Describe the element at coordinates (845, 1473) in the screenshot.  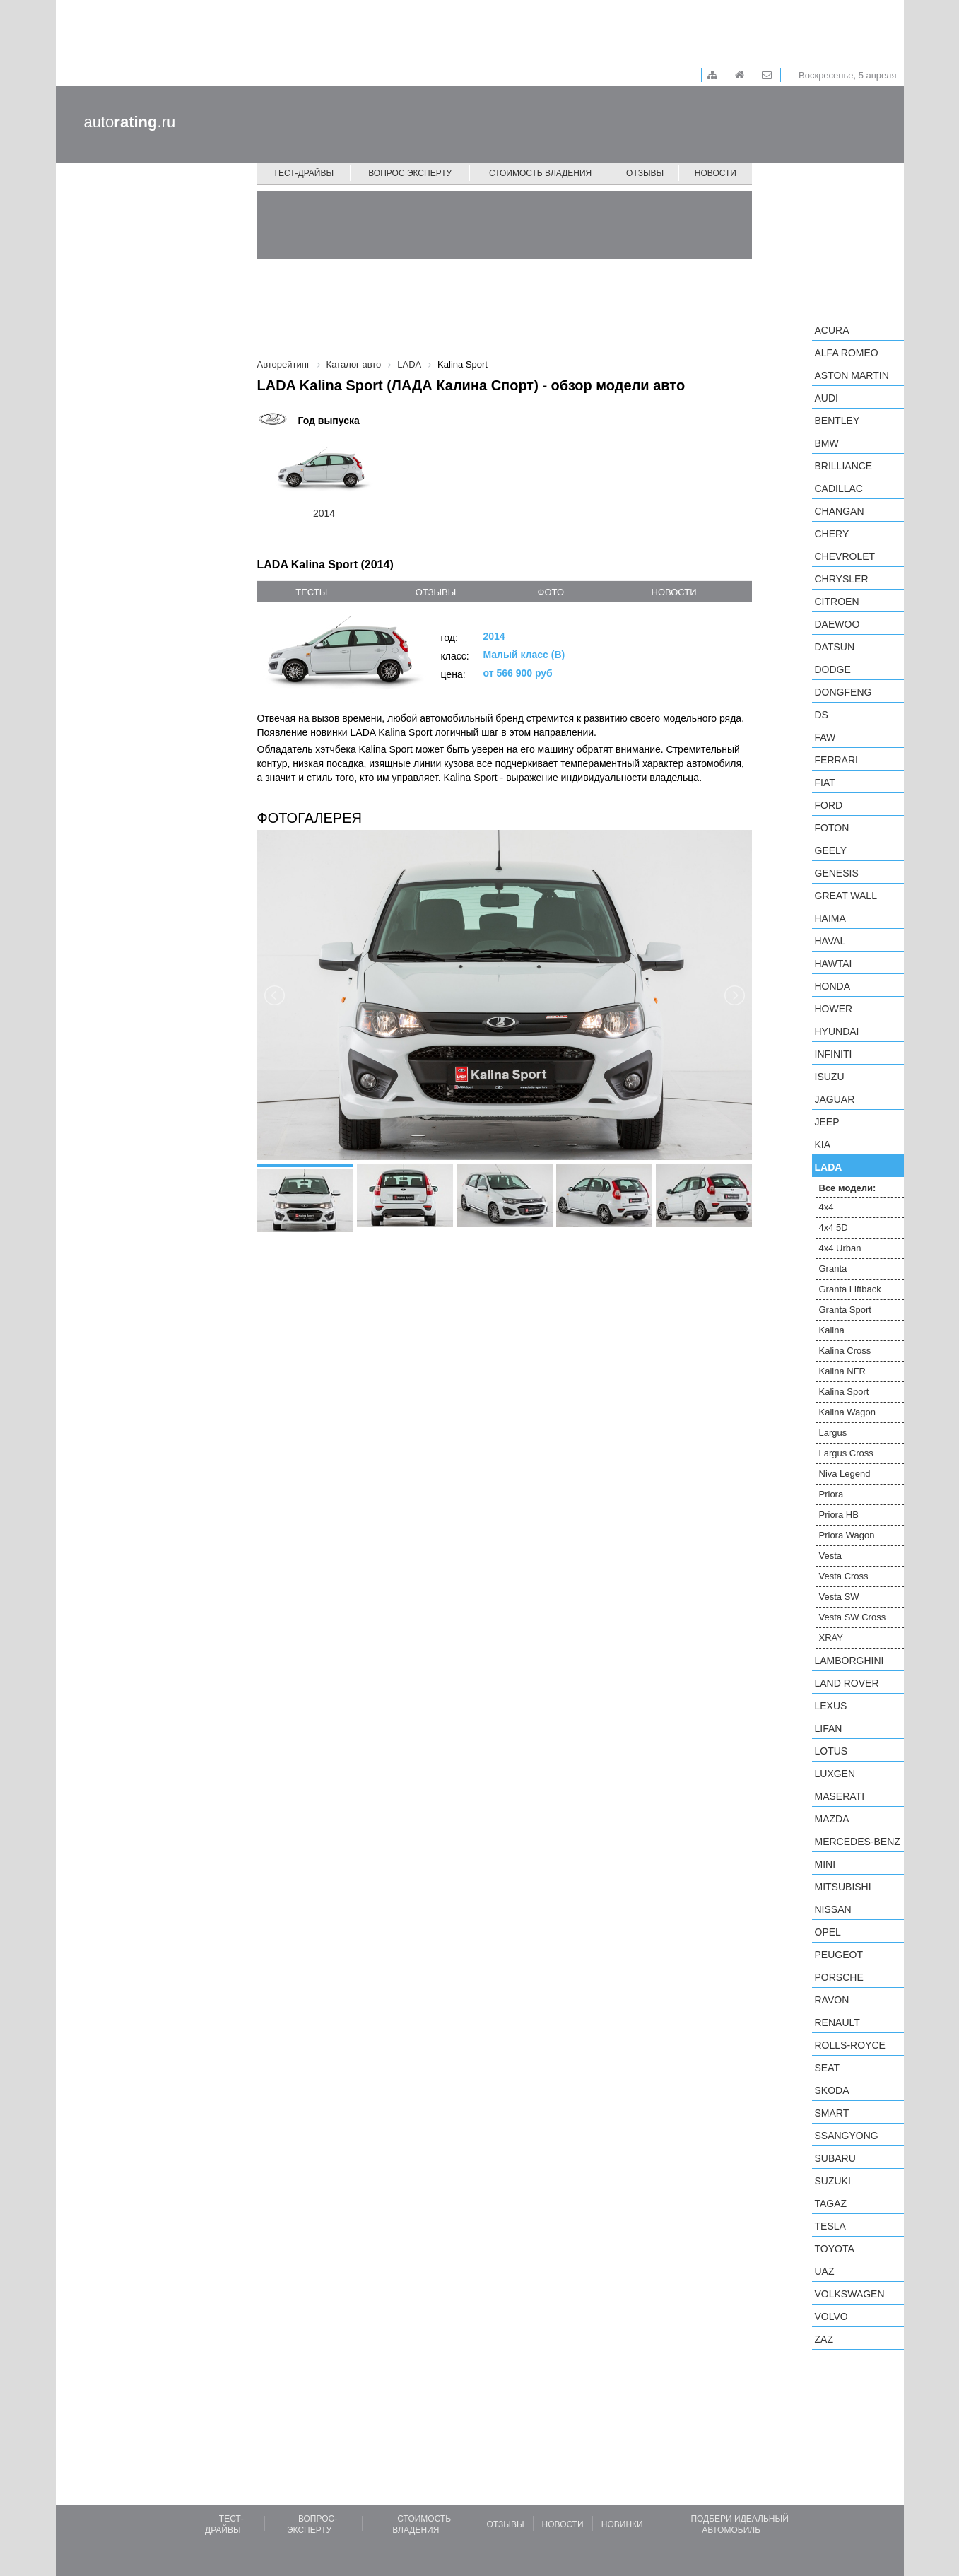
I see `Niva Legend` at that location.